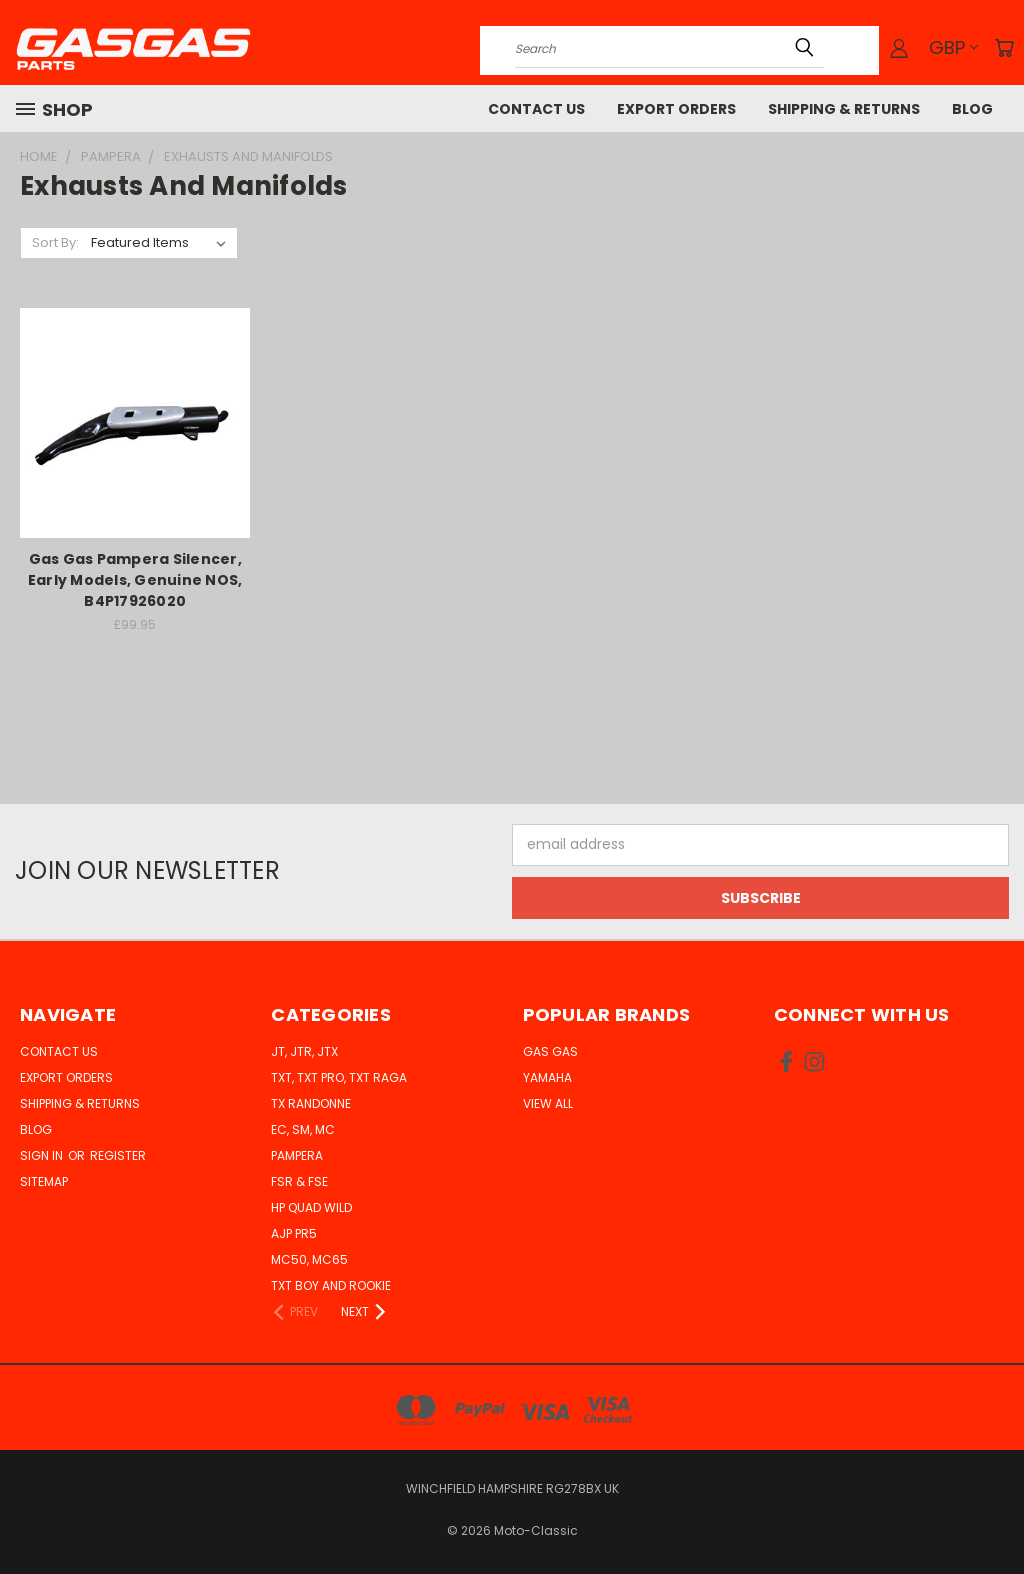 The height and width of the screenshot is (1574, 1024). Describe the element at coordinates (676, 109) in the screenshot. I see `Export Orders` at that location.